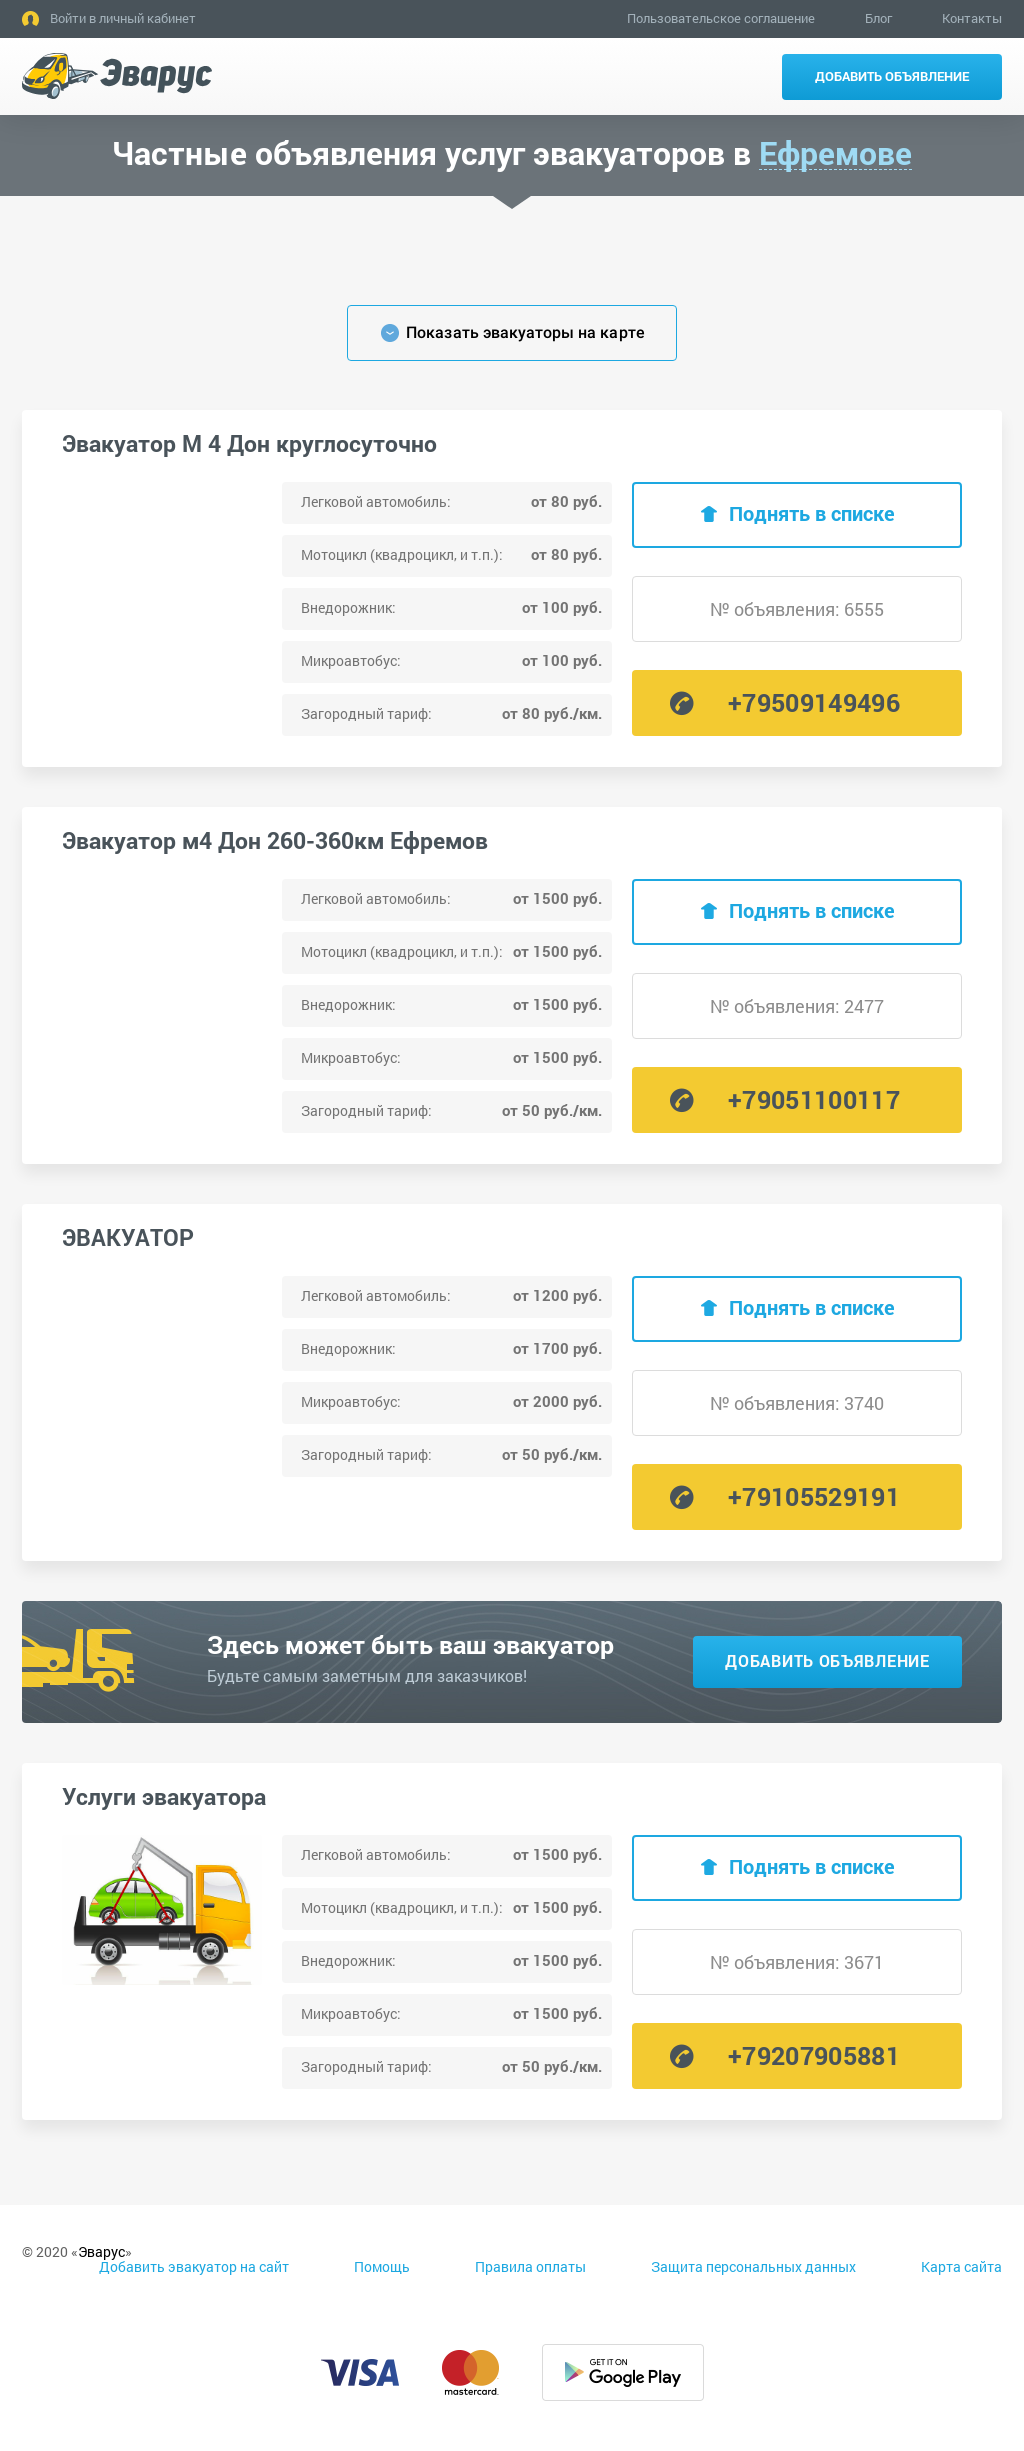 This screenshot has height=2451, width=1024. I want to click on +79509149496, so click(814, 702).